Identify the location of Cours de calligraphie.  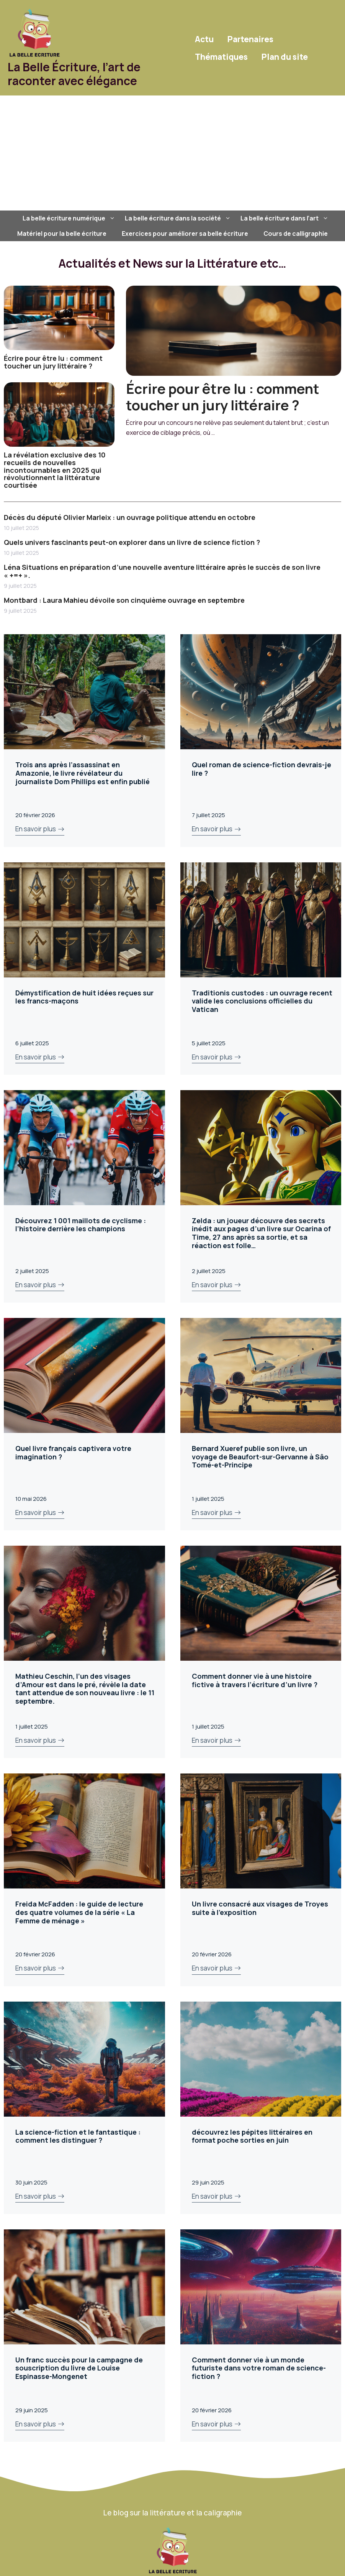
(295, 233).